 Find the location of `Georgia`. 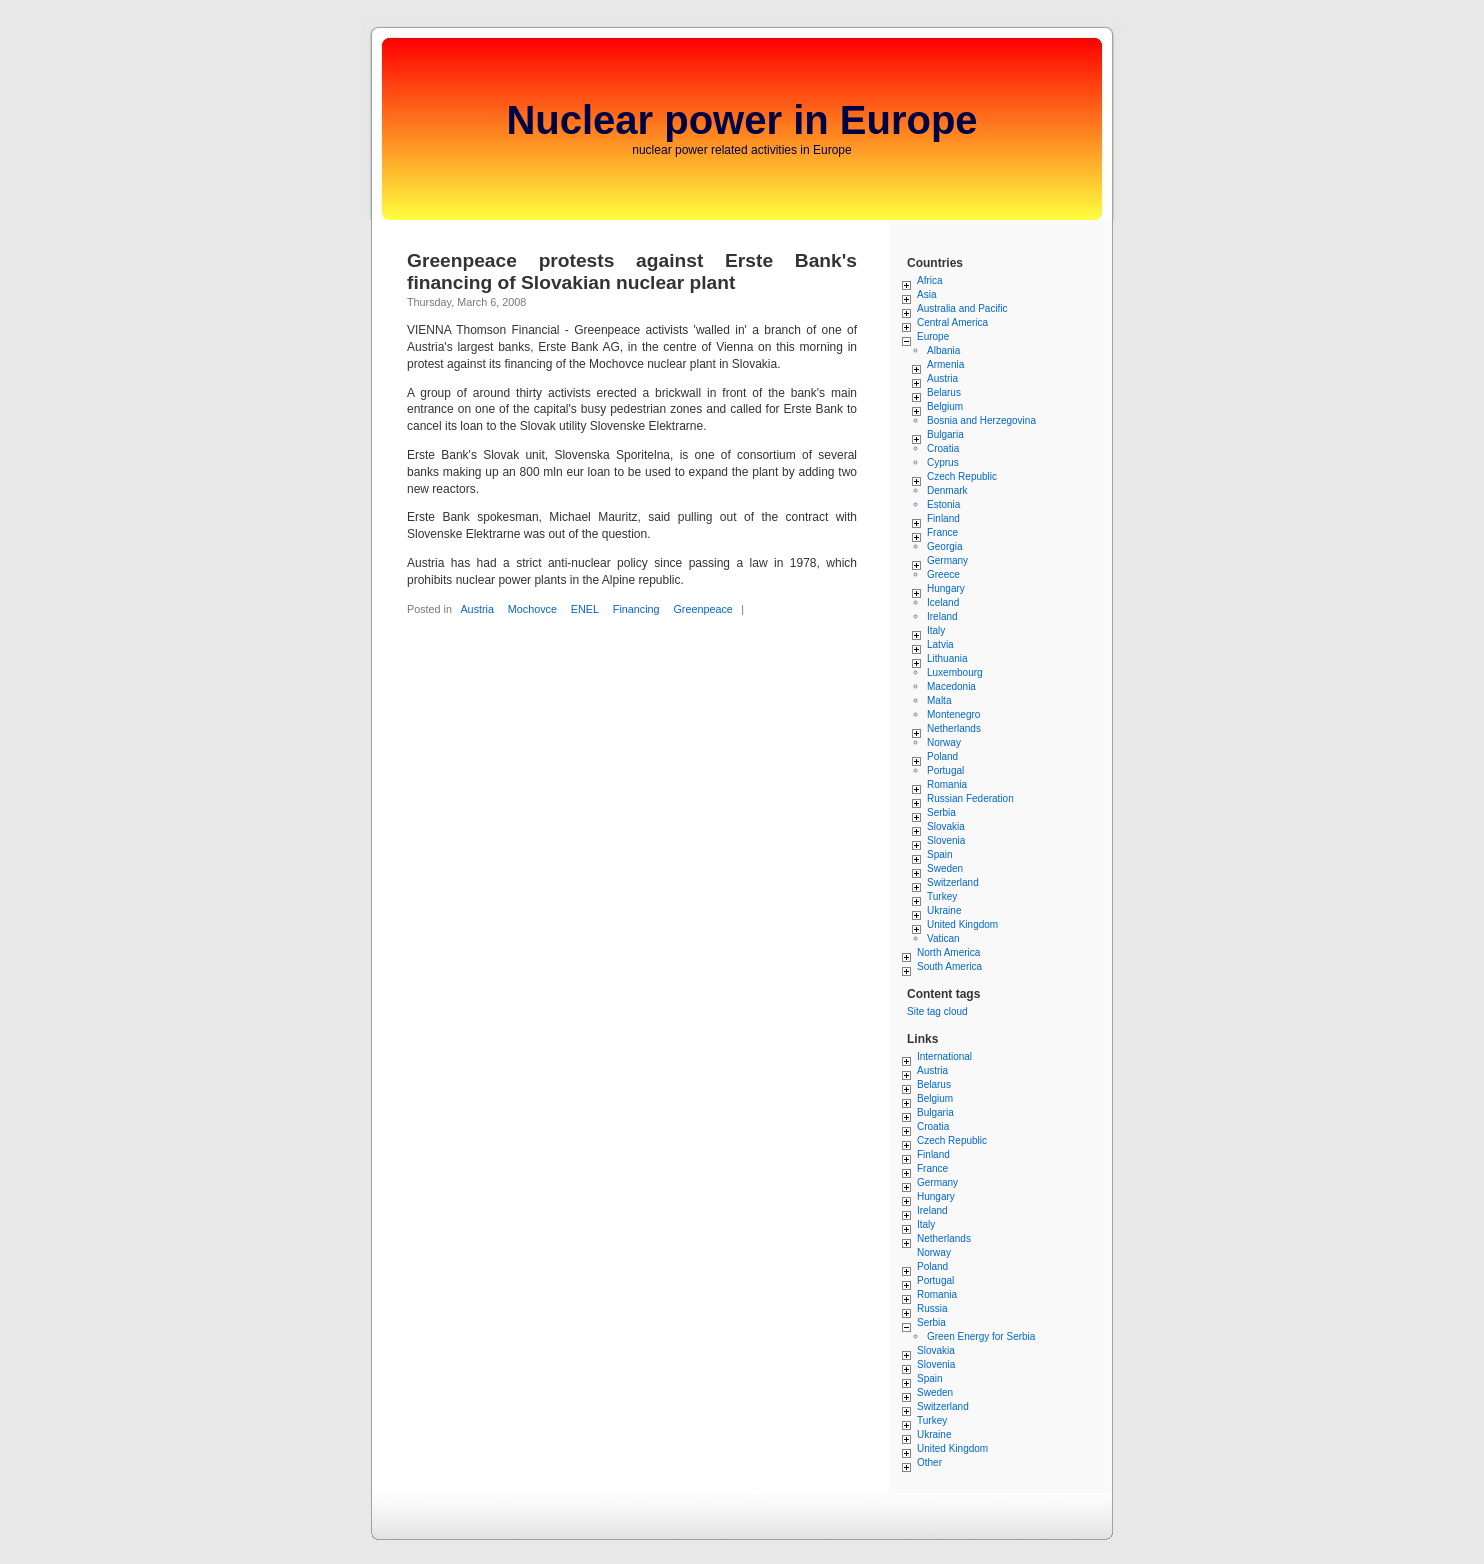

Georgia is located at coordinates (945, 546).